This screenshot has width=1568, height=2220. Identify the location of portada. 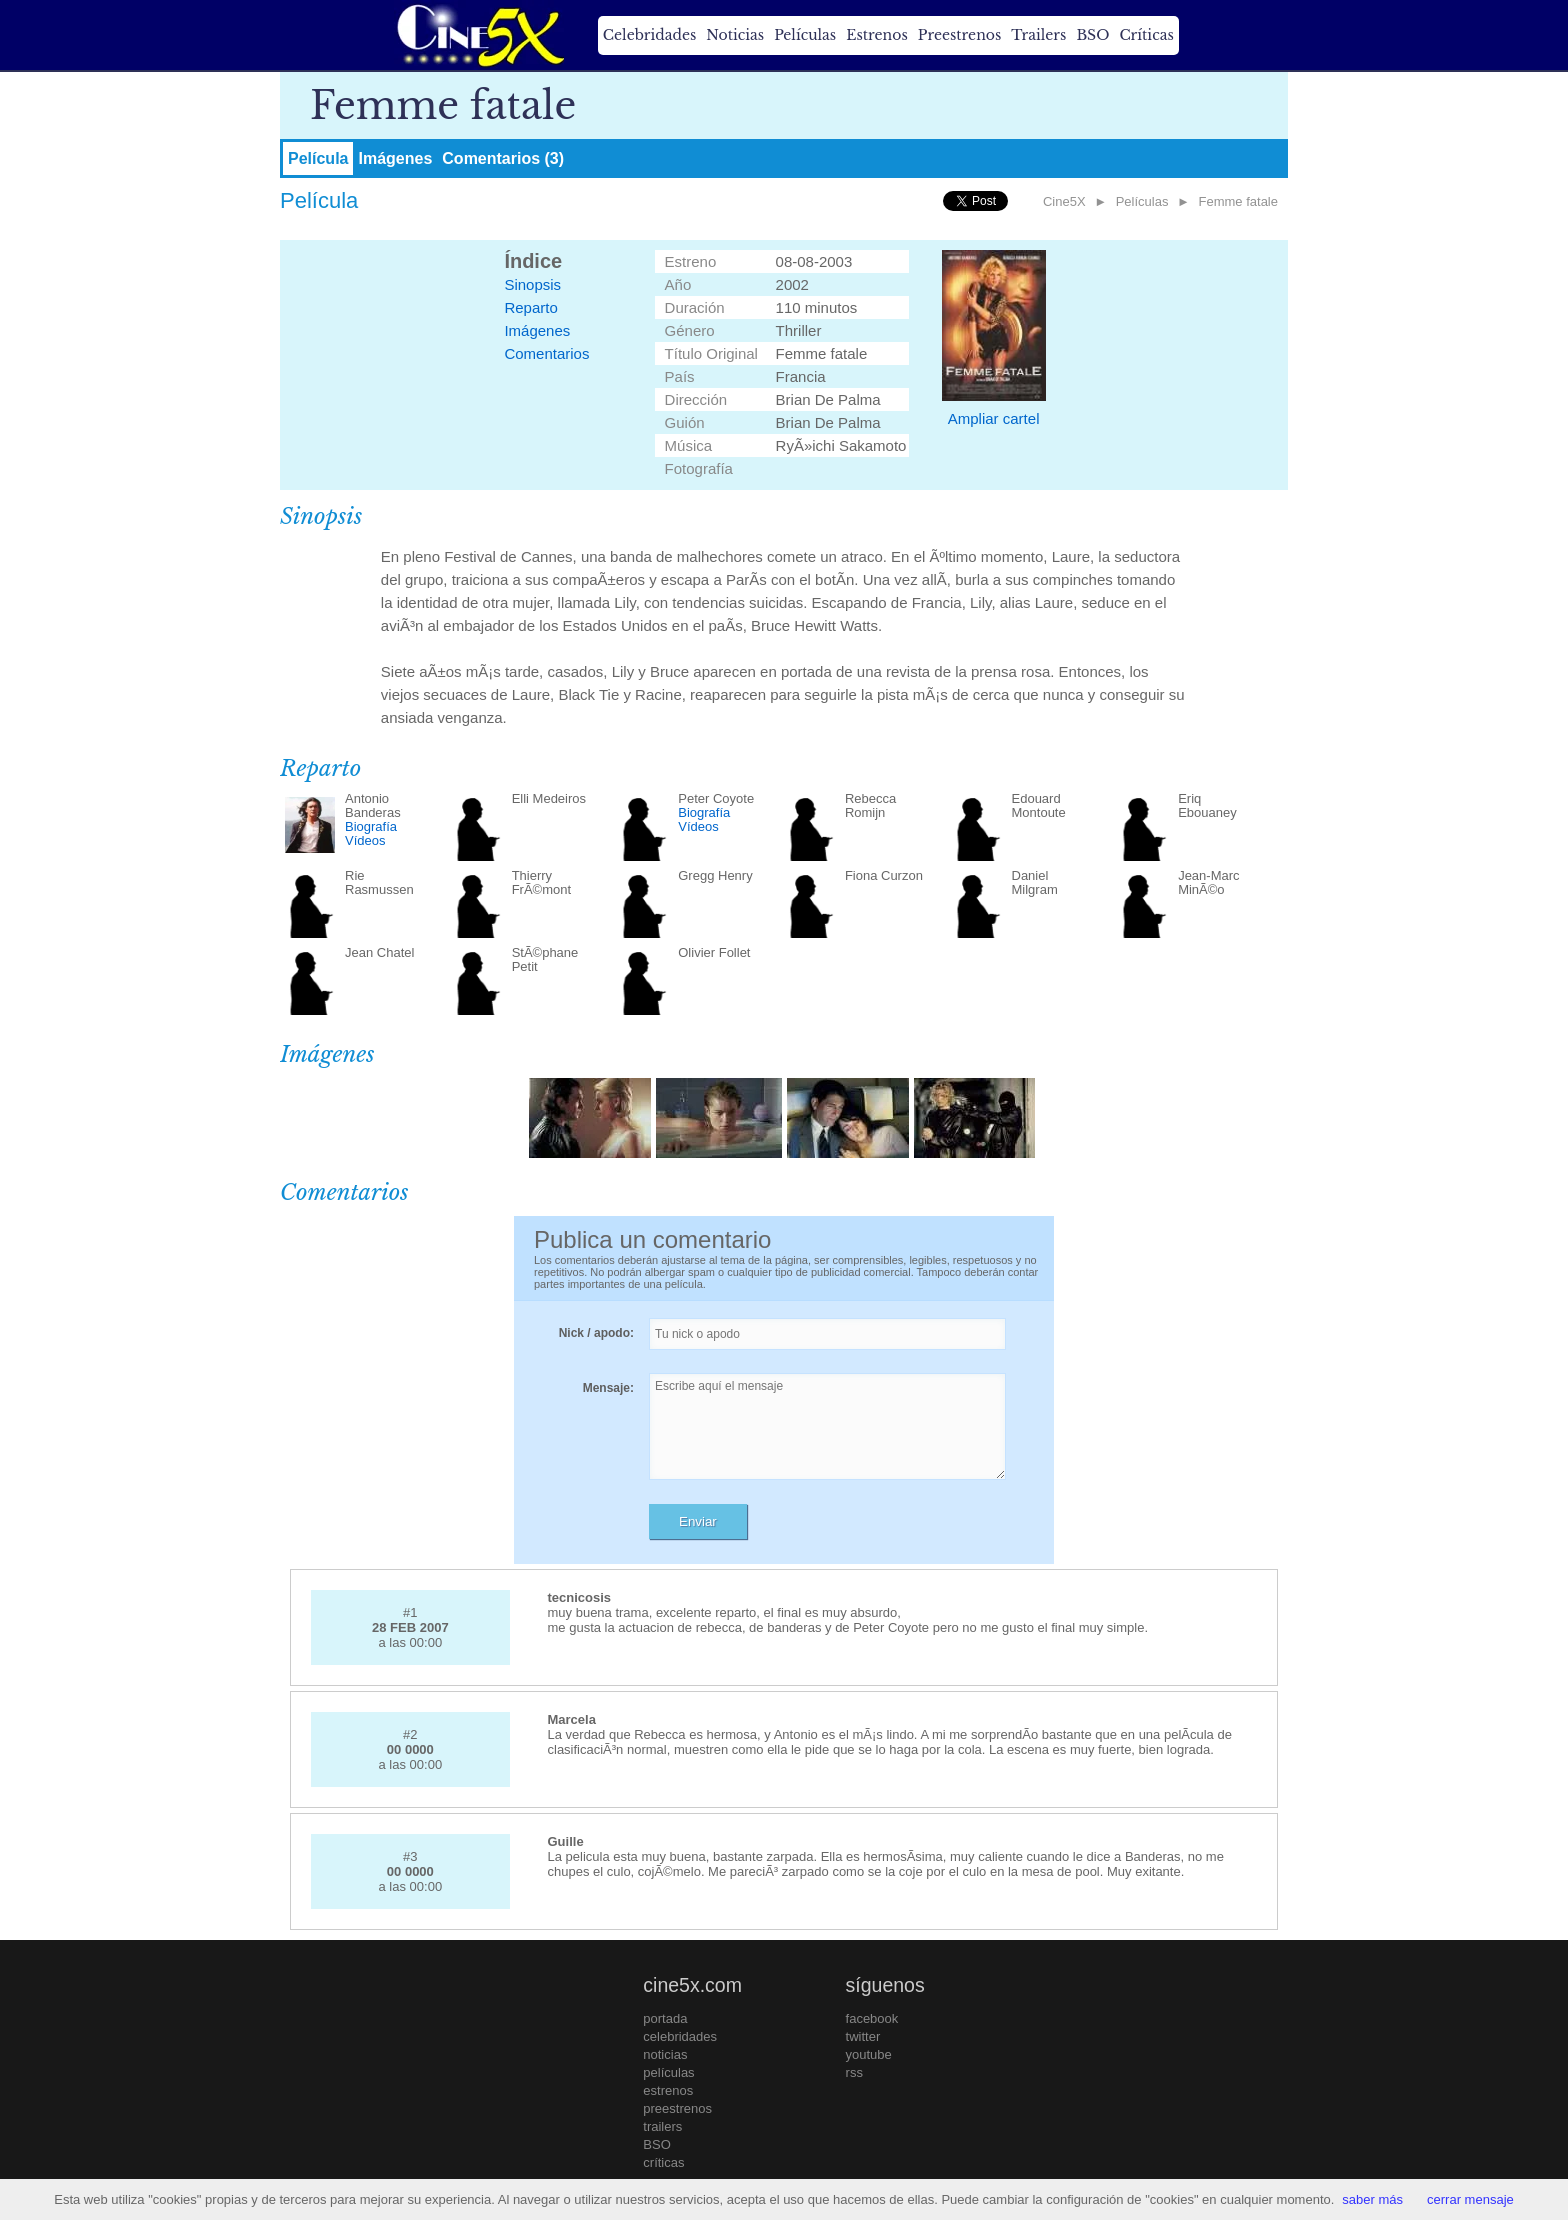
(665, 2018).